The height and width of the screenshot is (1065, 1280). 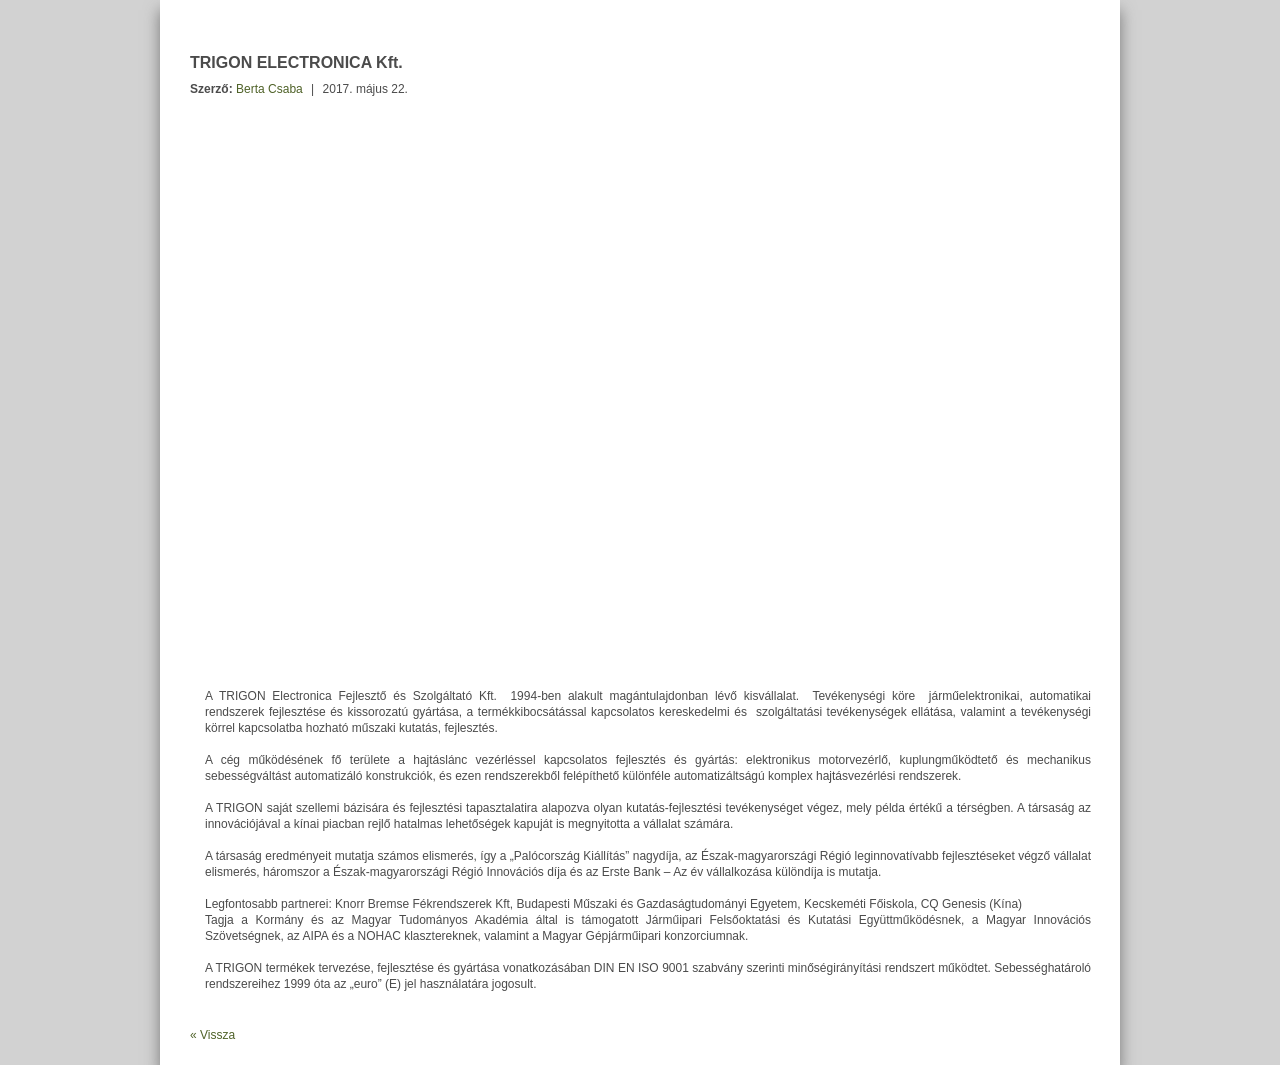 What do you see at coordinates (269, 89) in the screenshot?
I see `Berta Csaba` at bounding box center [269, 89].